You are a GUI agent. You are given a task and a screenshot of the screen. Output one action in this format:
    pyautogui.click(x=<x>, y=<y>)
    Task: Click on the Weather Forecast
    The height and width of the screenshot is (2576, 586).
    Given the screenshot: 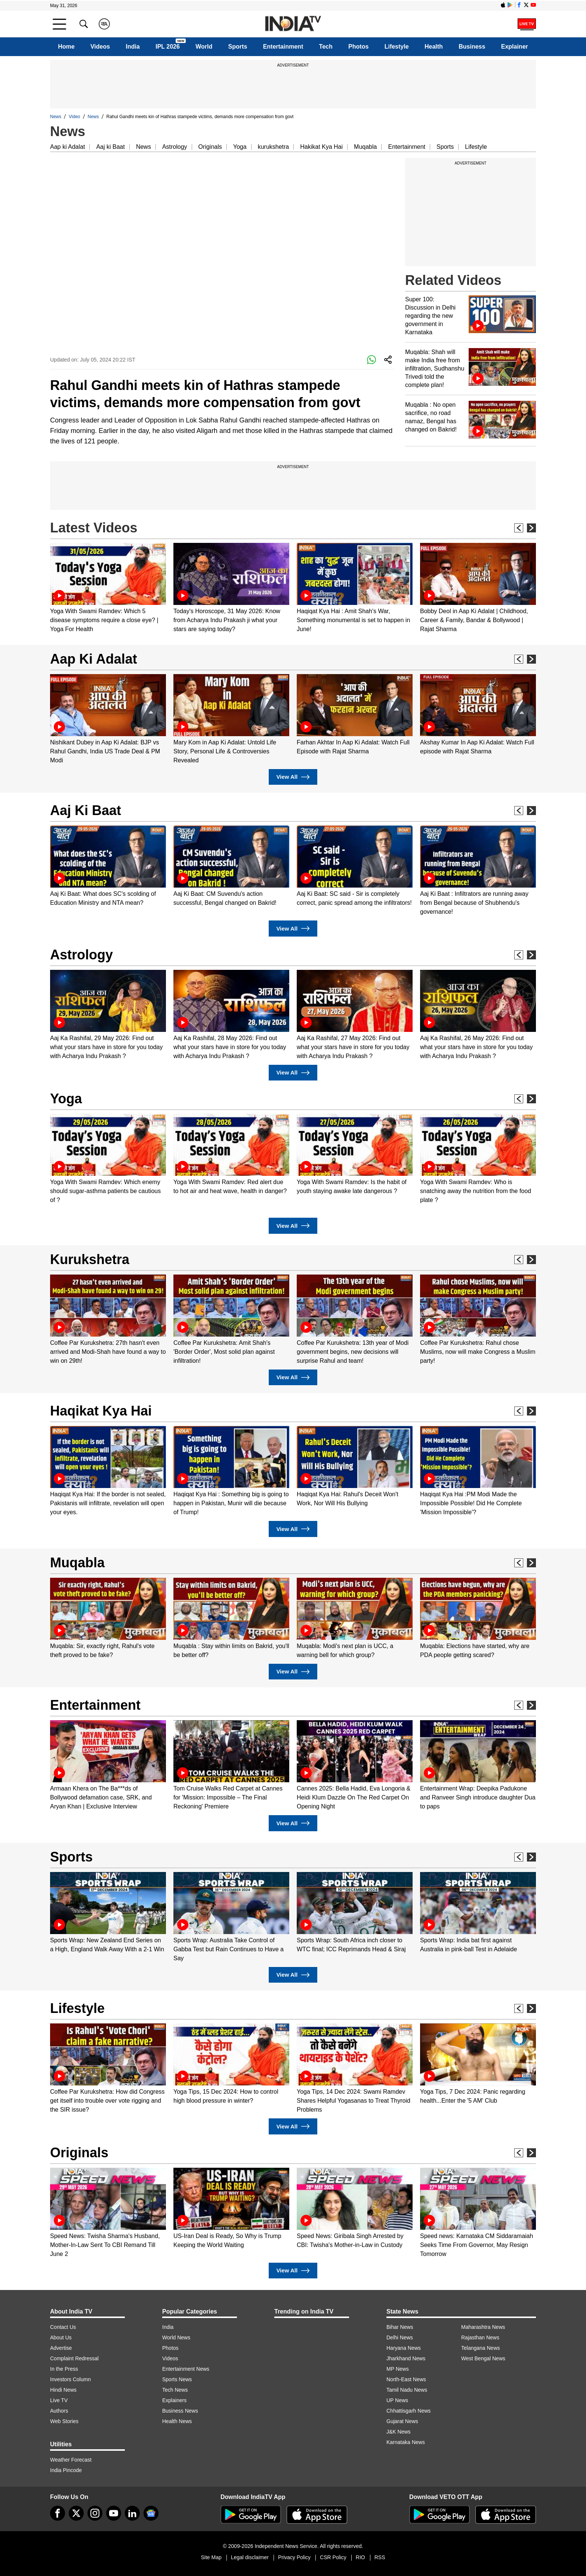 What is the action you would take?
    pyautogui.click(x=71, y=2460)
    